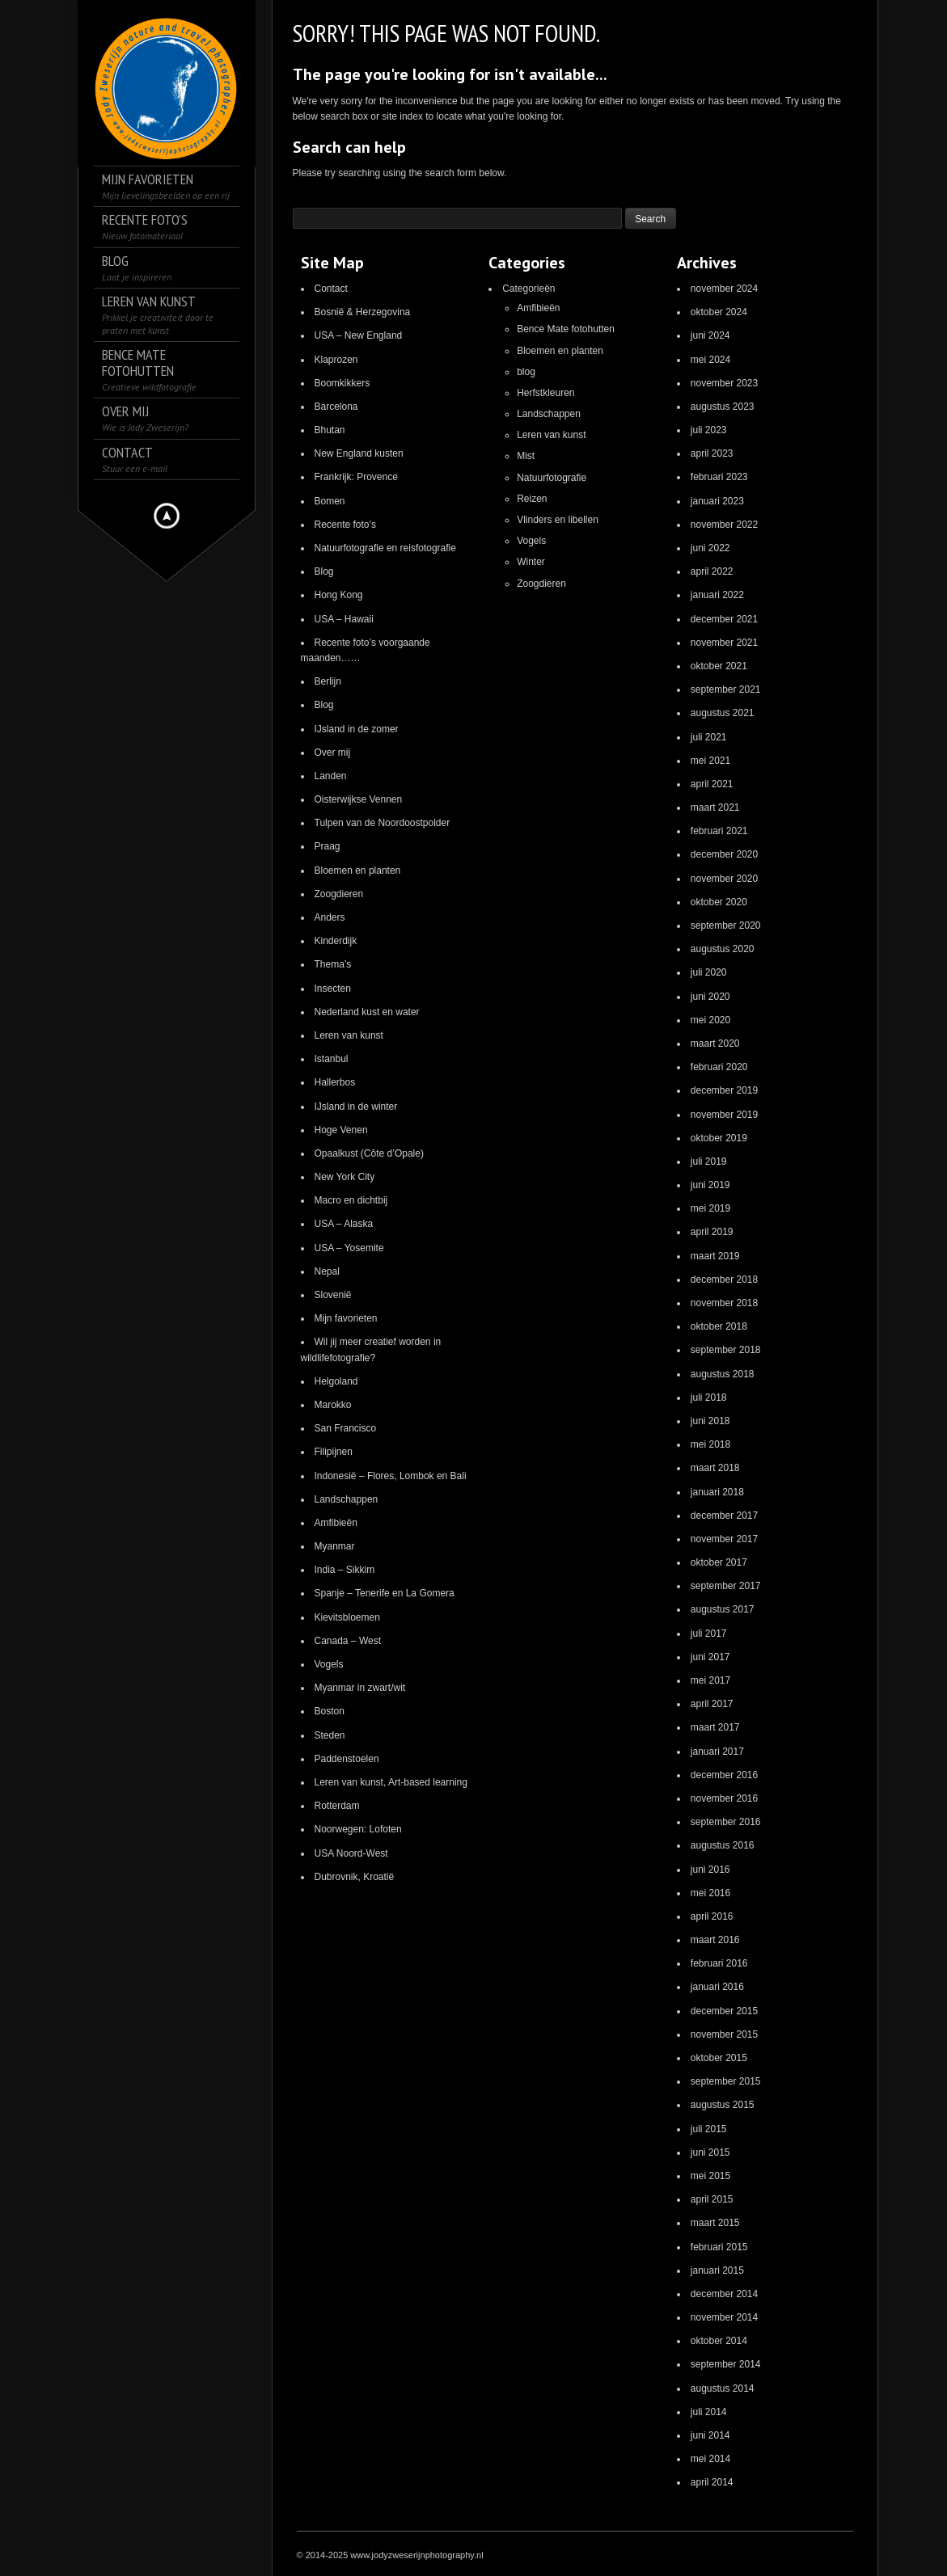  I want to click on Bosnië & Herzegovina, so click(363, 312).